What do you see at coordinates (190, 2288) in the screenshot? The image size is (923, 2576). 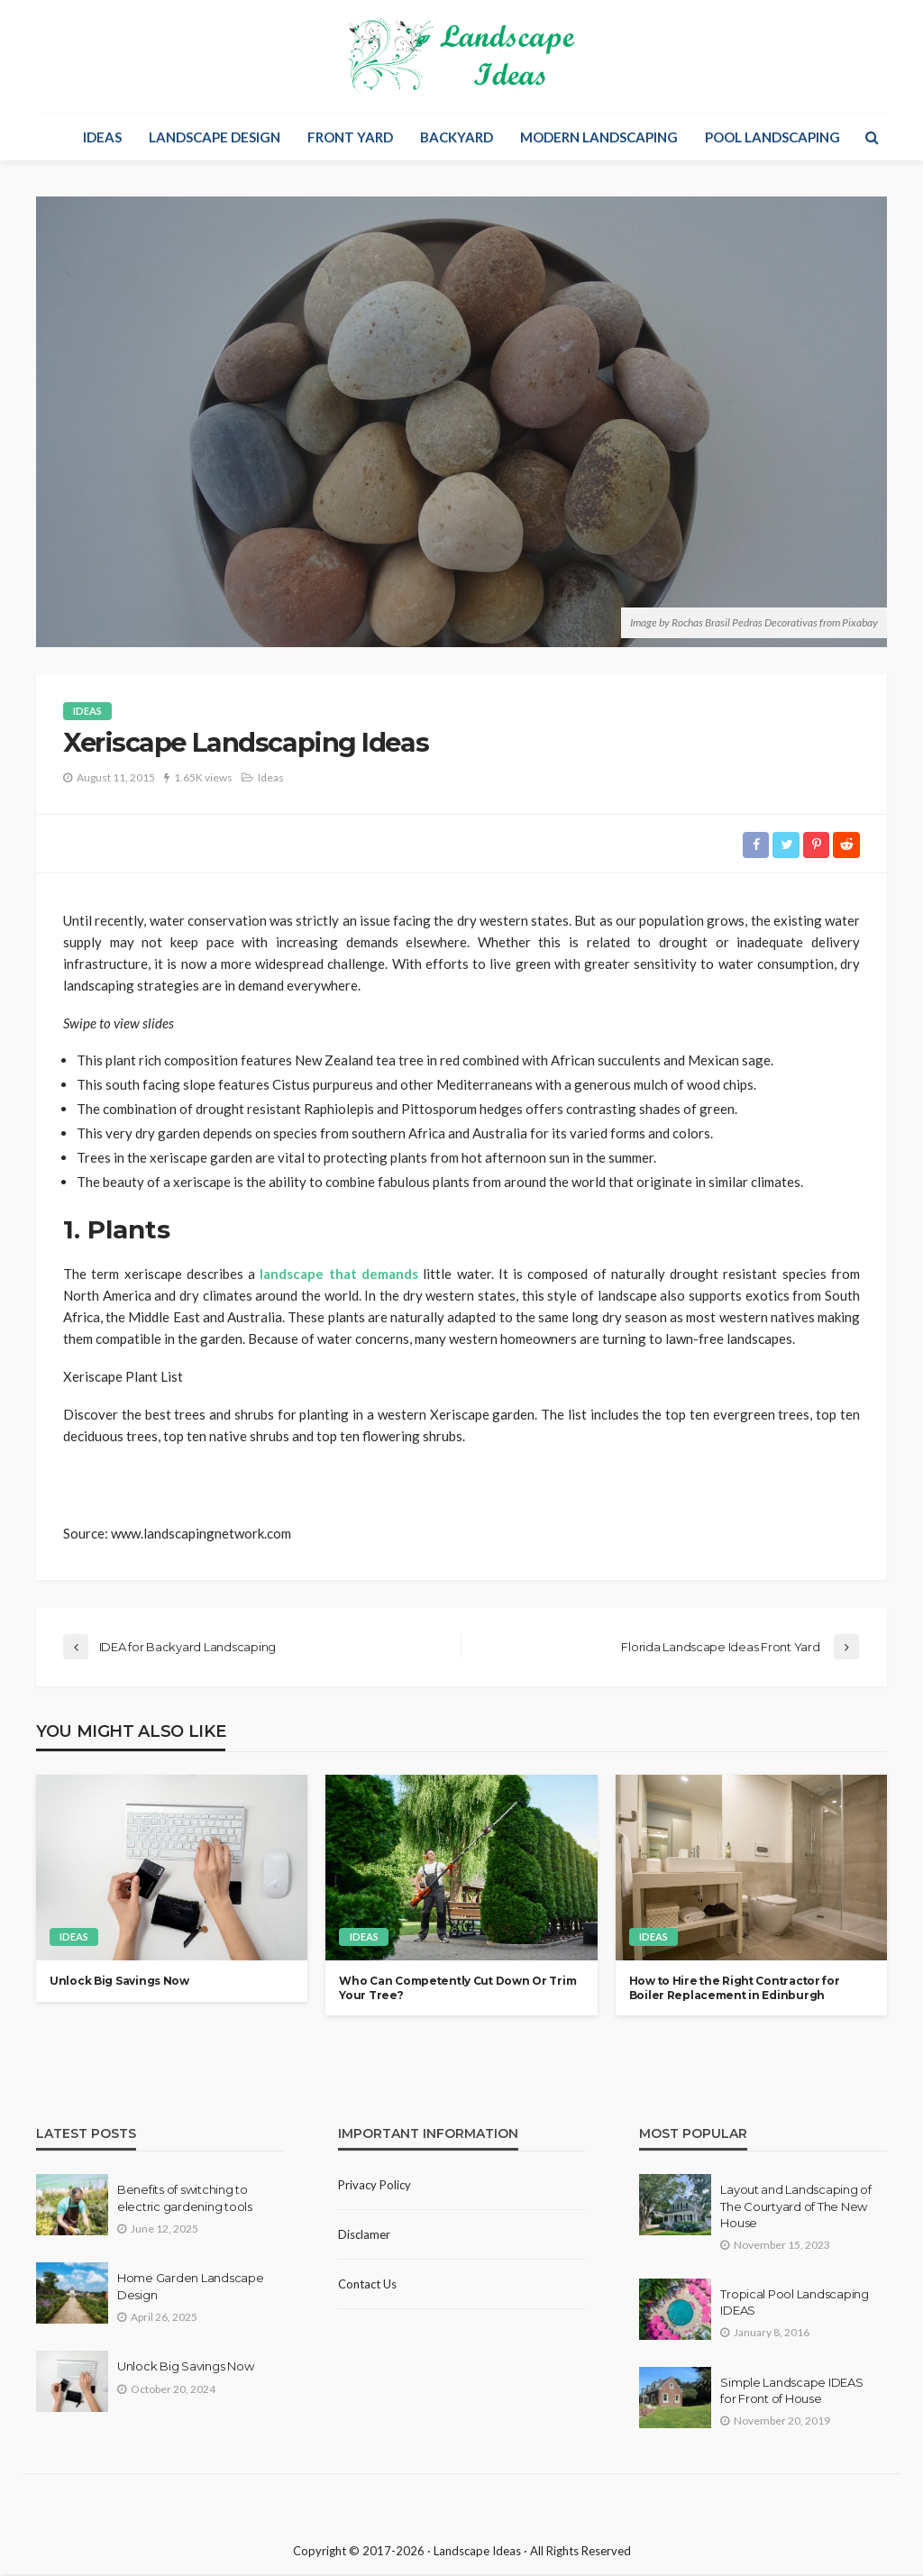 I see `Home Garden Landscape Design` at bounding box center [190, 2288].